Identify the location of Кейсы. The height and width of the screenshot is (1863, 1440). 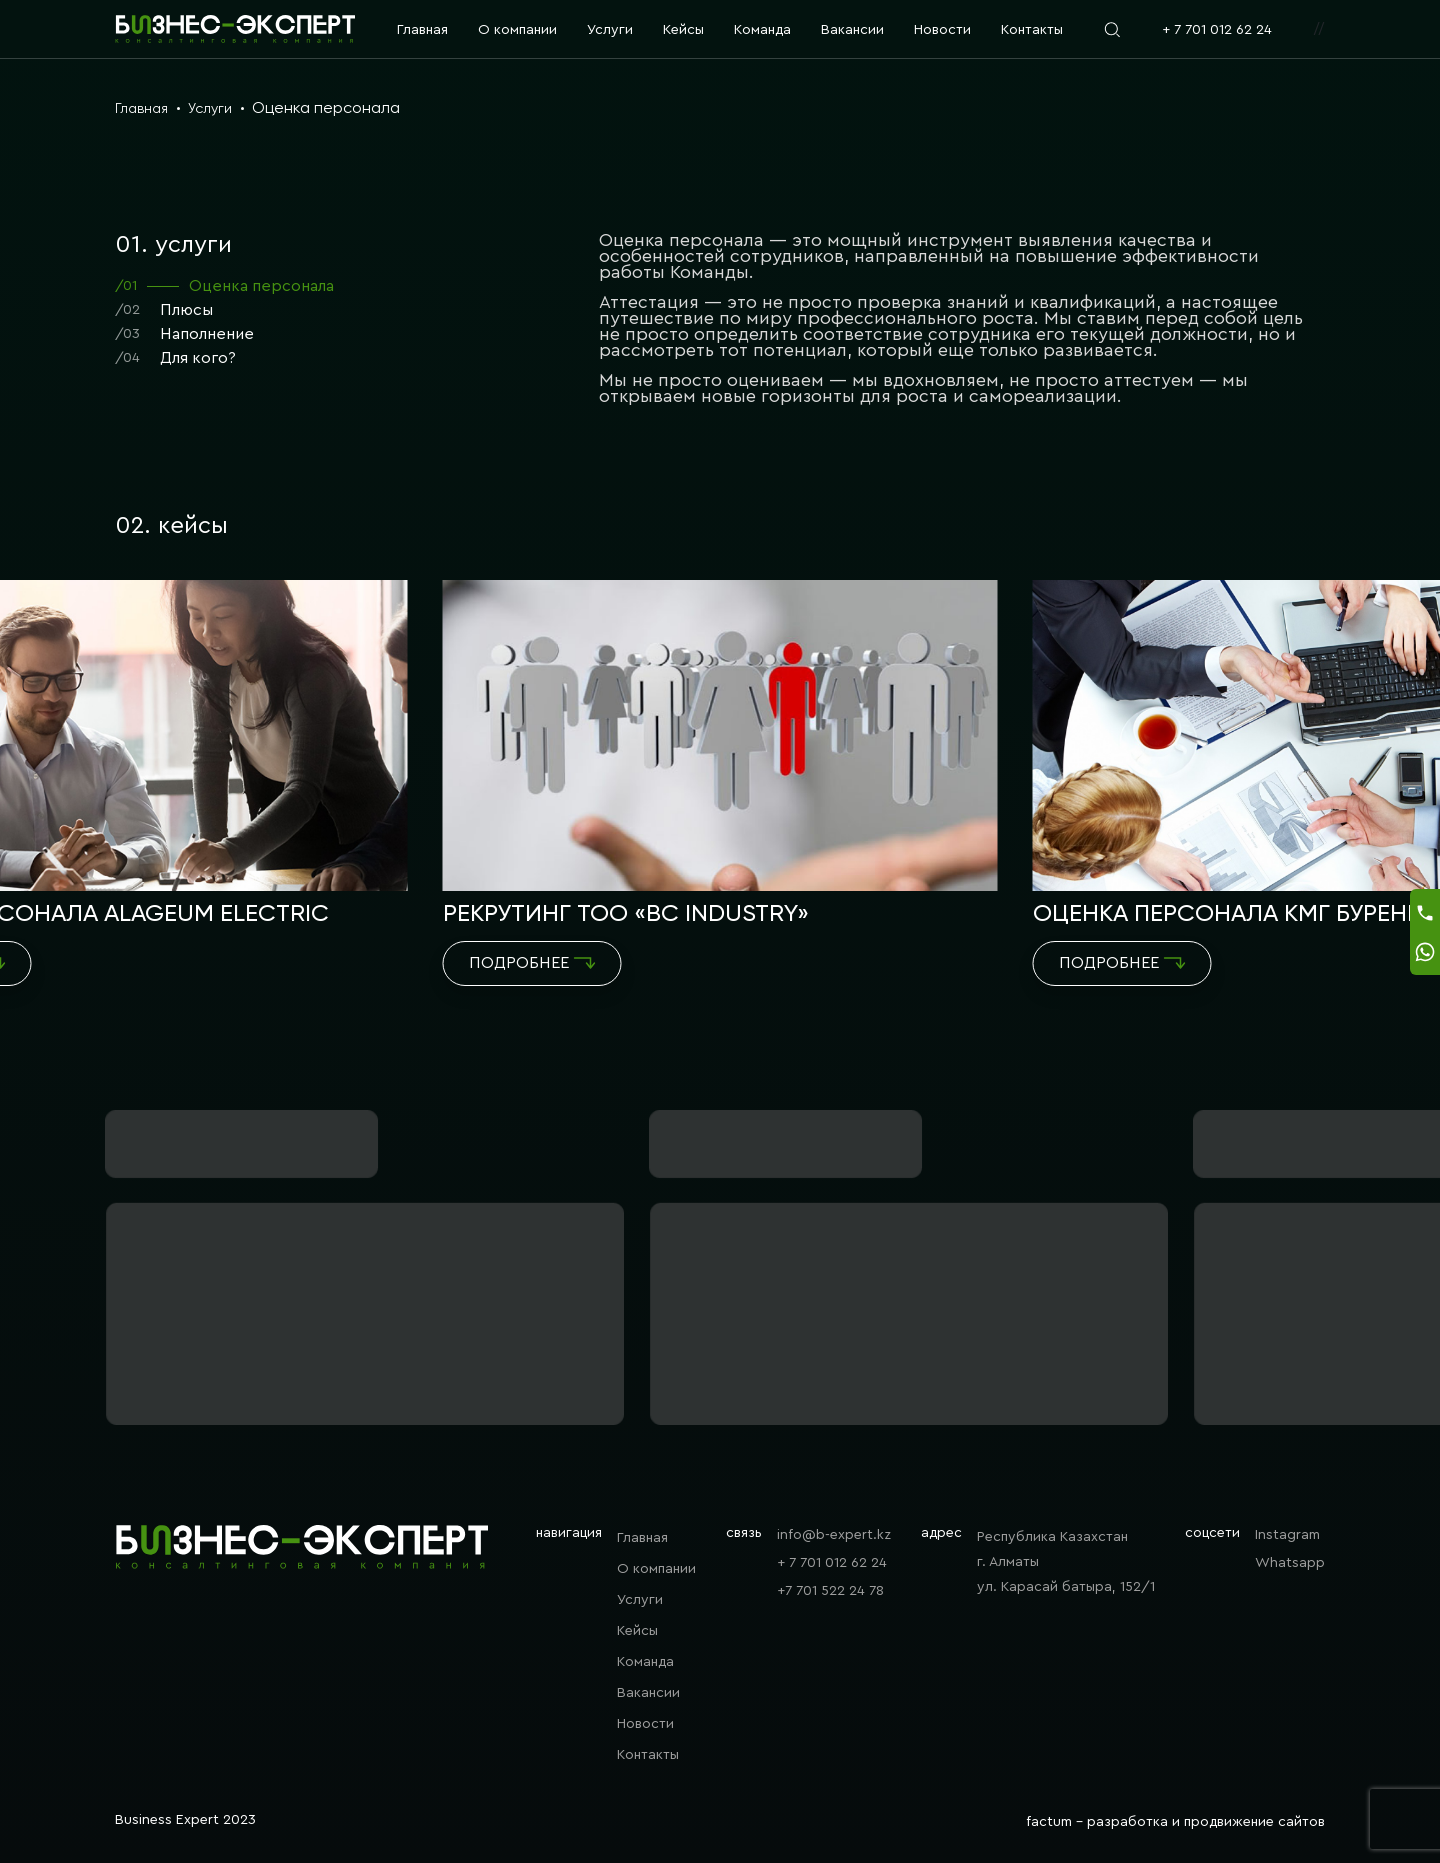
(683, 30).